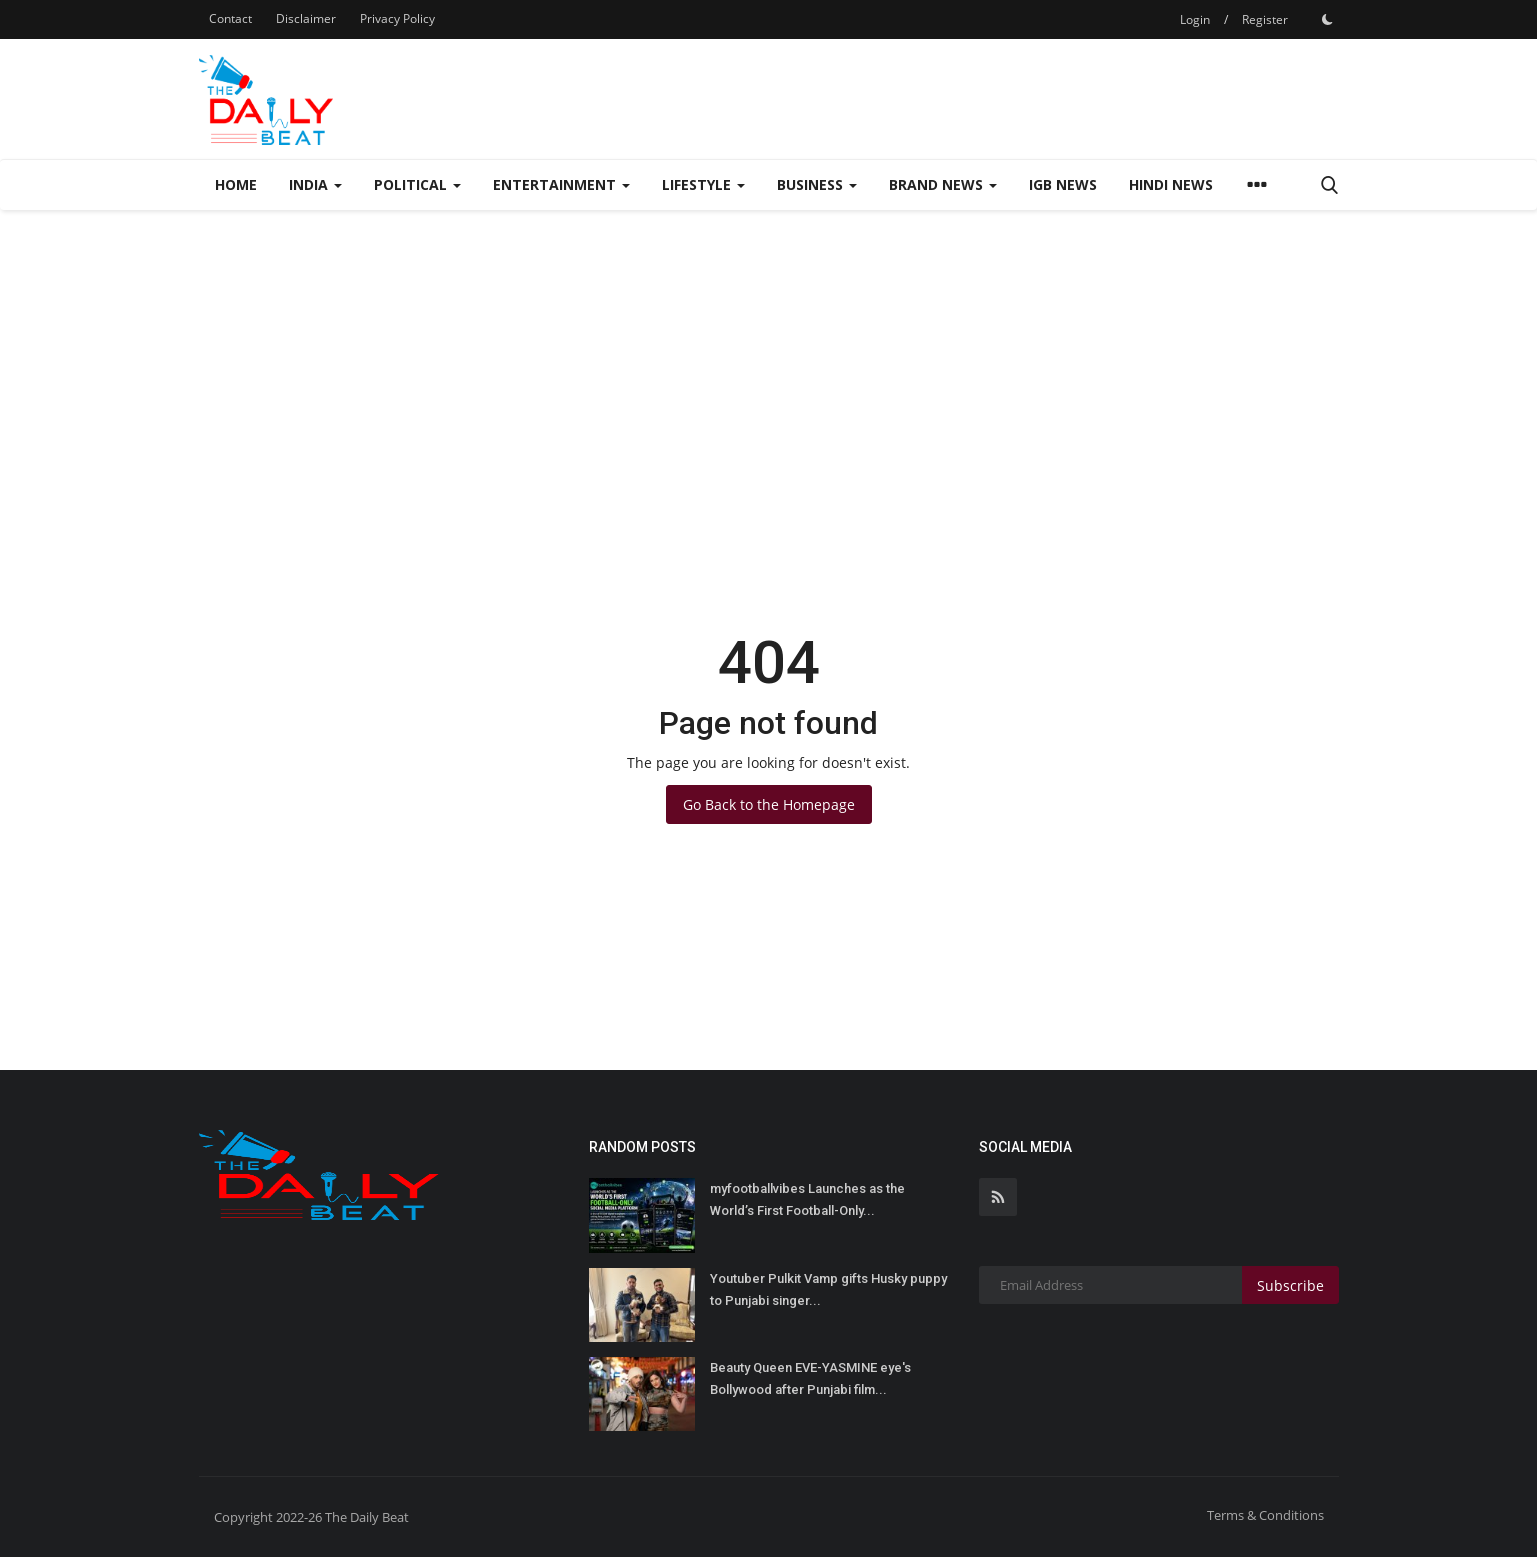  Describe the element at coordinates (828, 1289) in the screenshot. I see `Youtuber Pulkit Vamp gifts Husky puppy to Punjabi singer...` at that location.